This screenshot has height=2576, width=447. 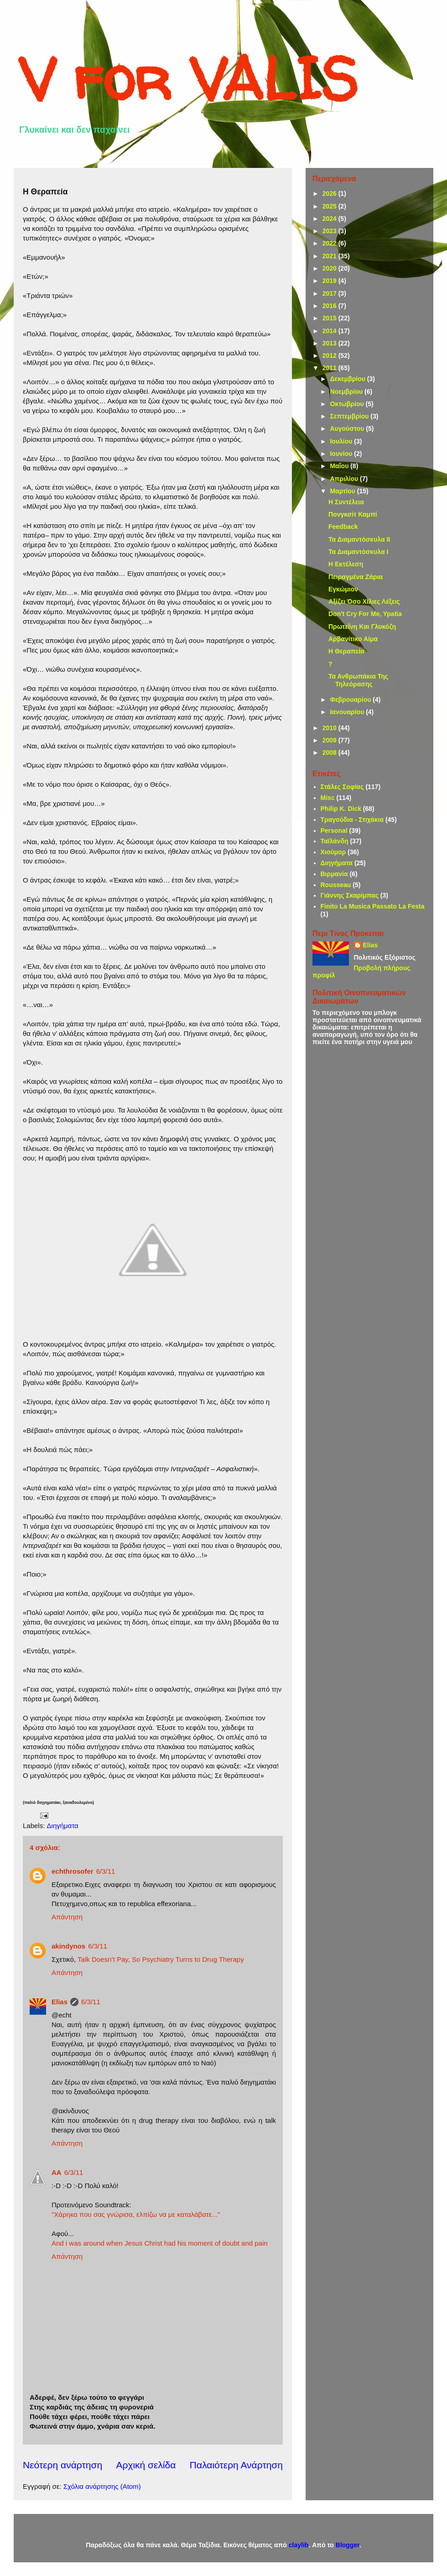 I want to click on Philip K. Dick, so click(x=341, y=808).